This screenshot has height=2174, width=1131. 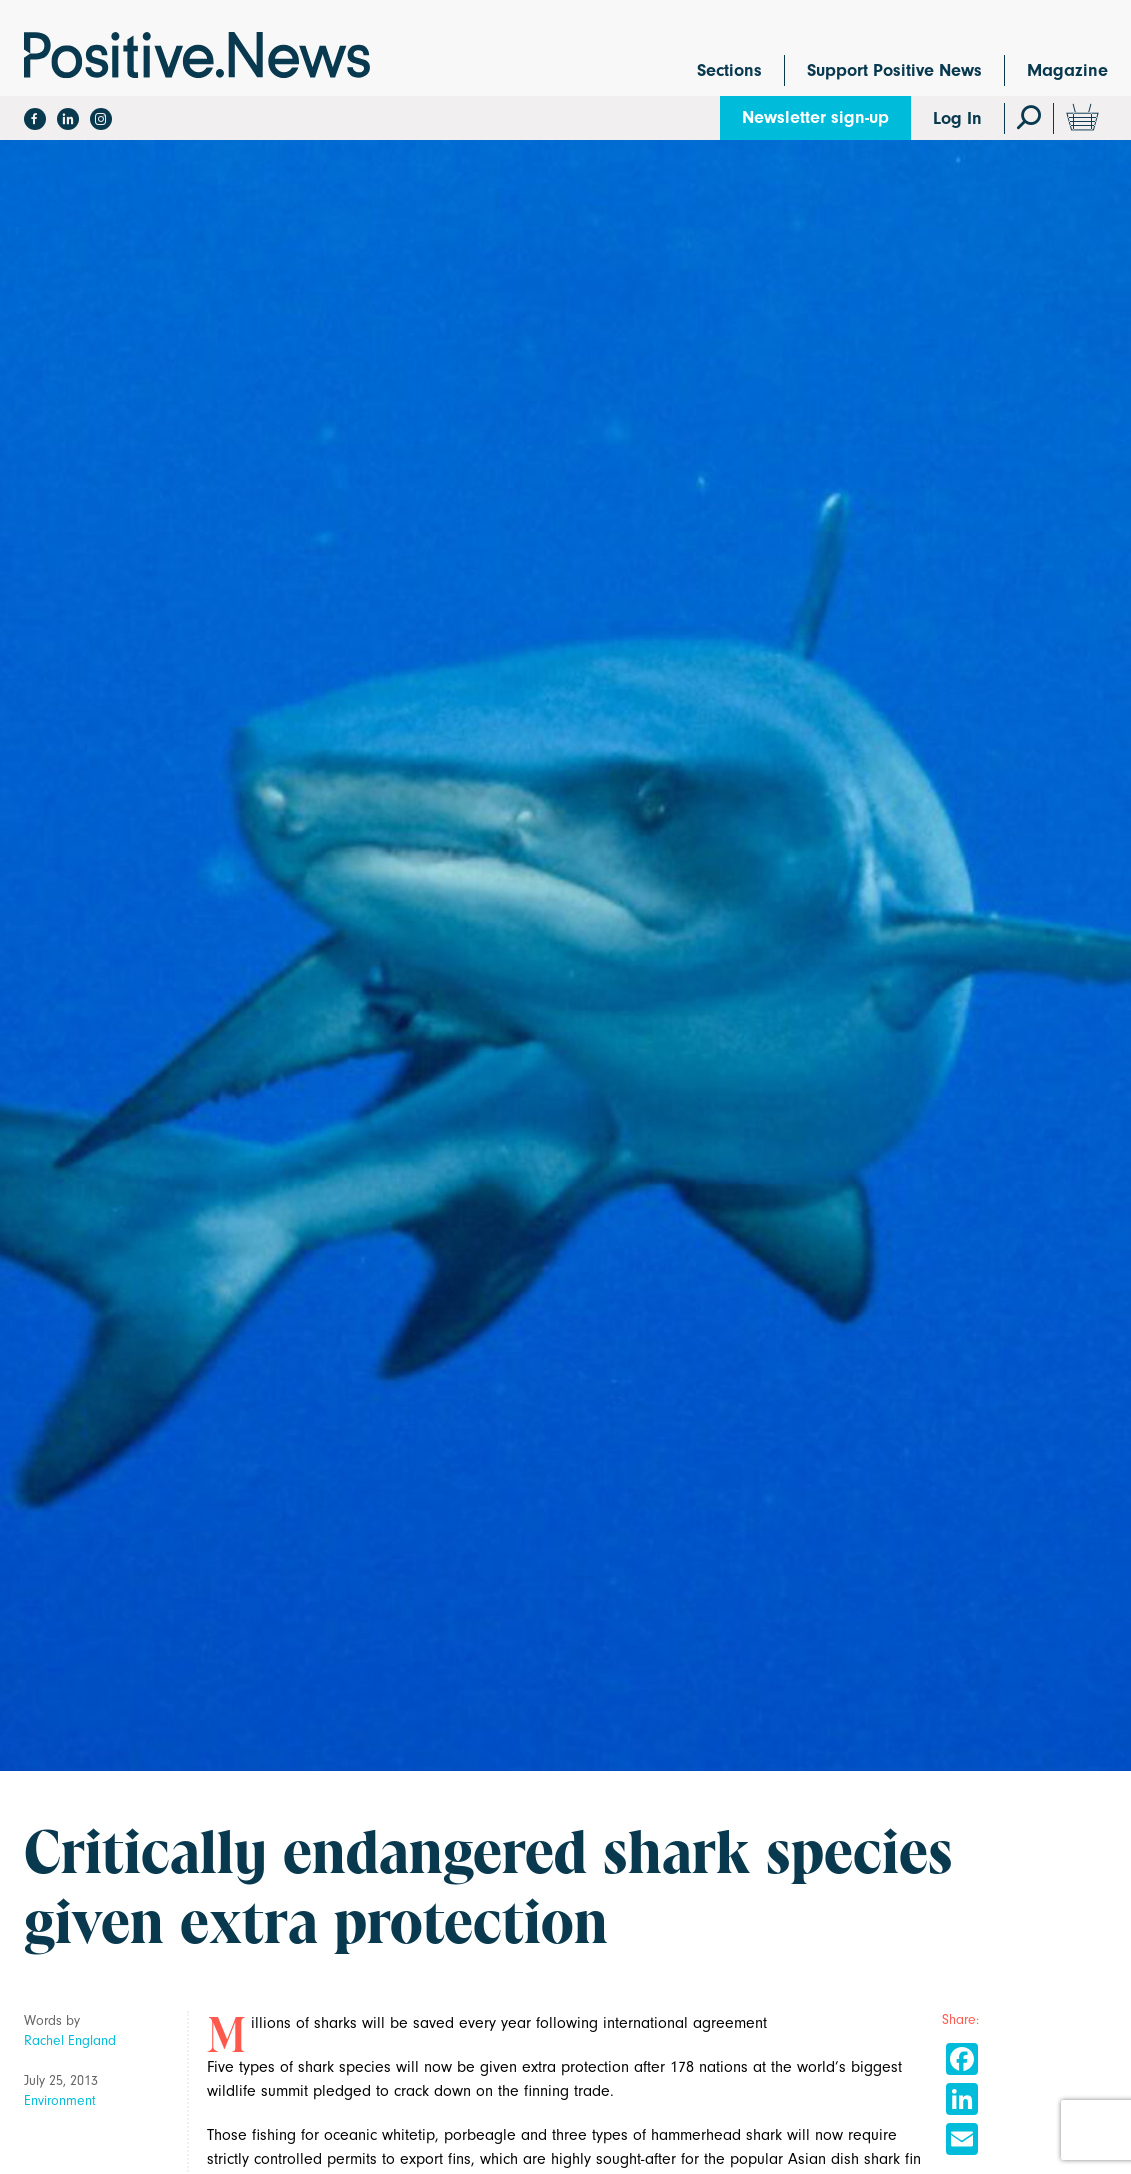 I want to click on Log In, so click(x=957, y=118).